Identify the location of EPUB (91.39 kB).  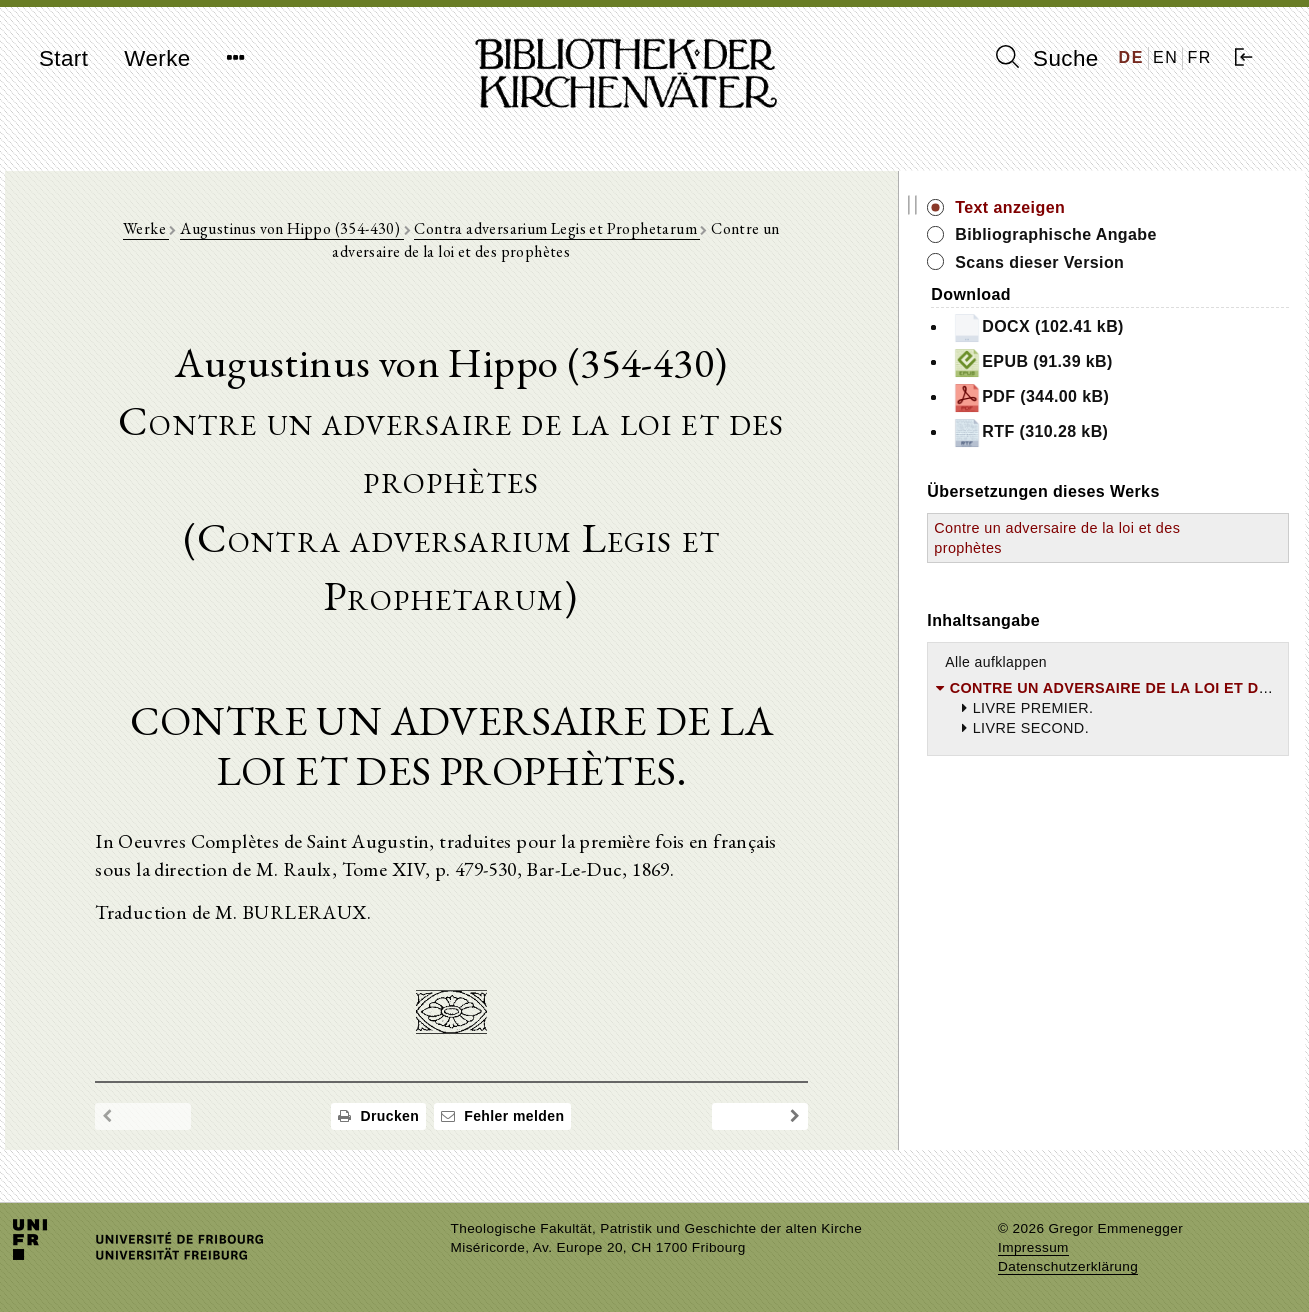
(1114, 363).